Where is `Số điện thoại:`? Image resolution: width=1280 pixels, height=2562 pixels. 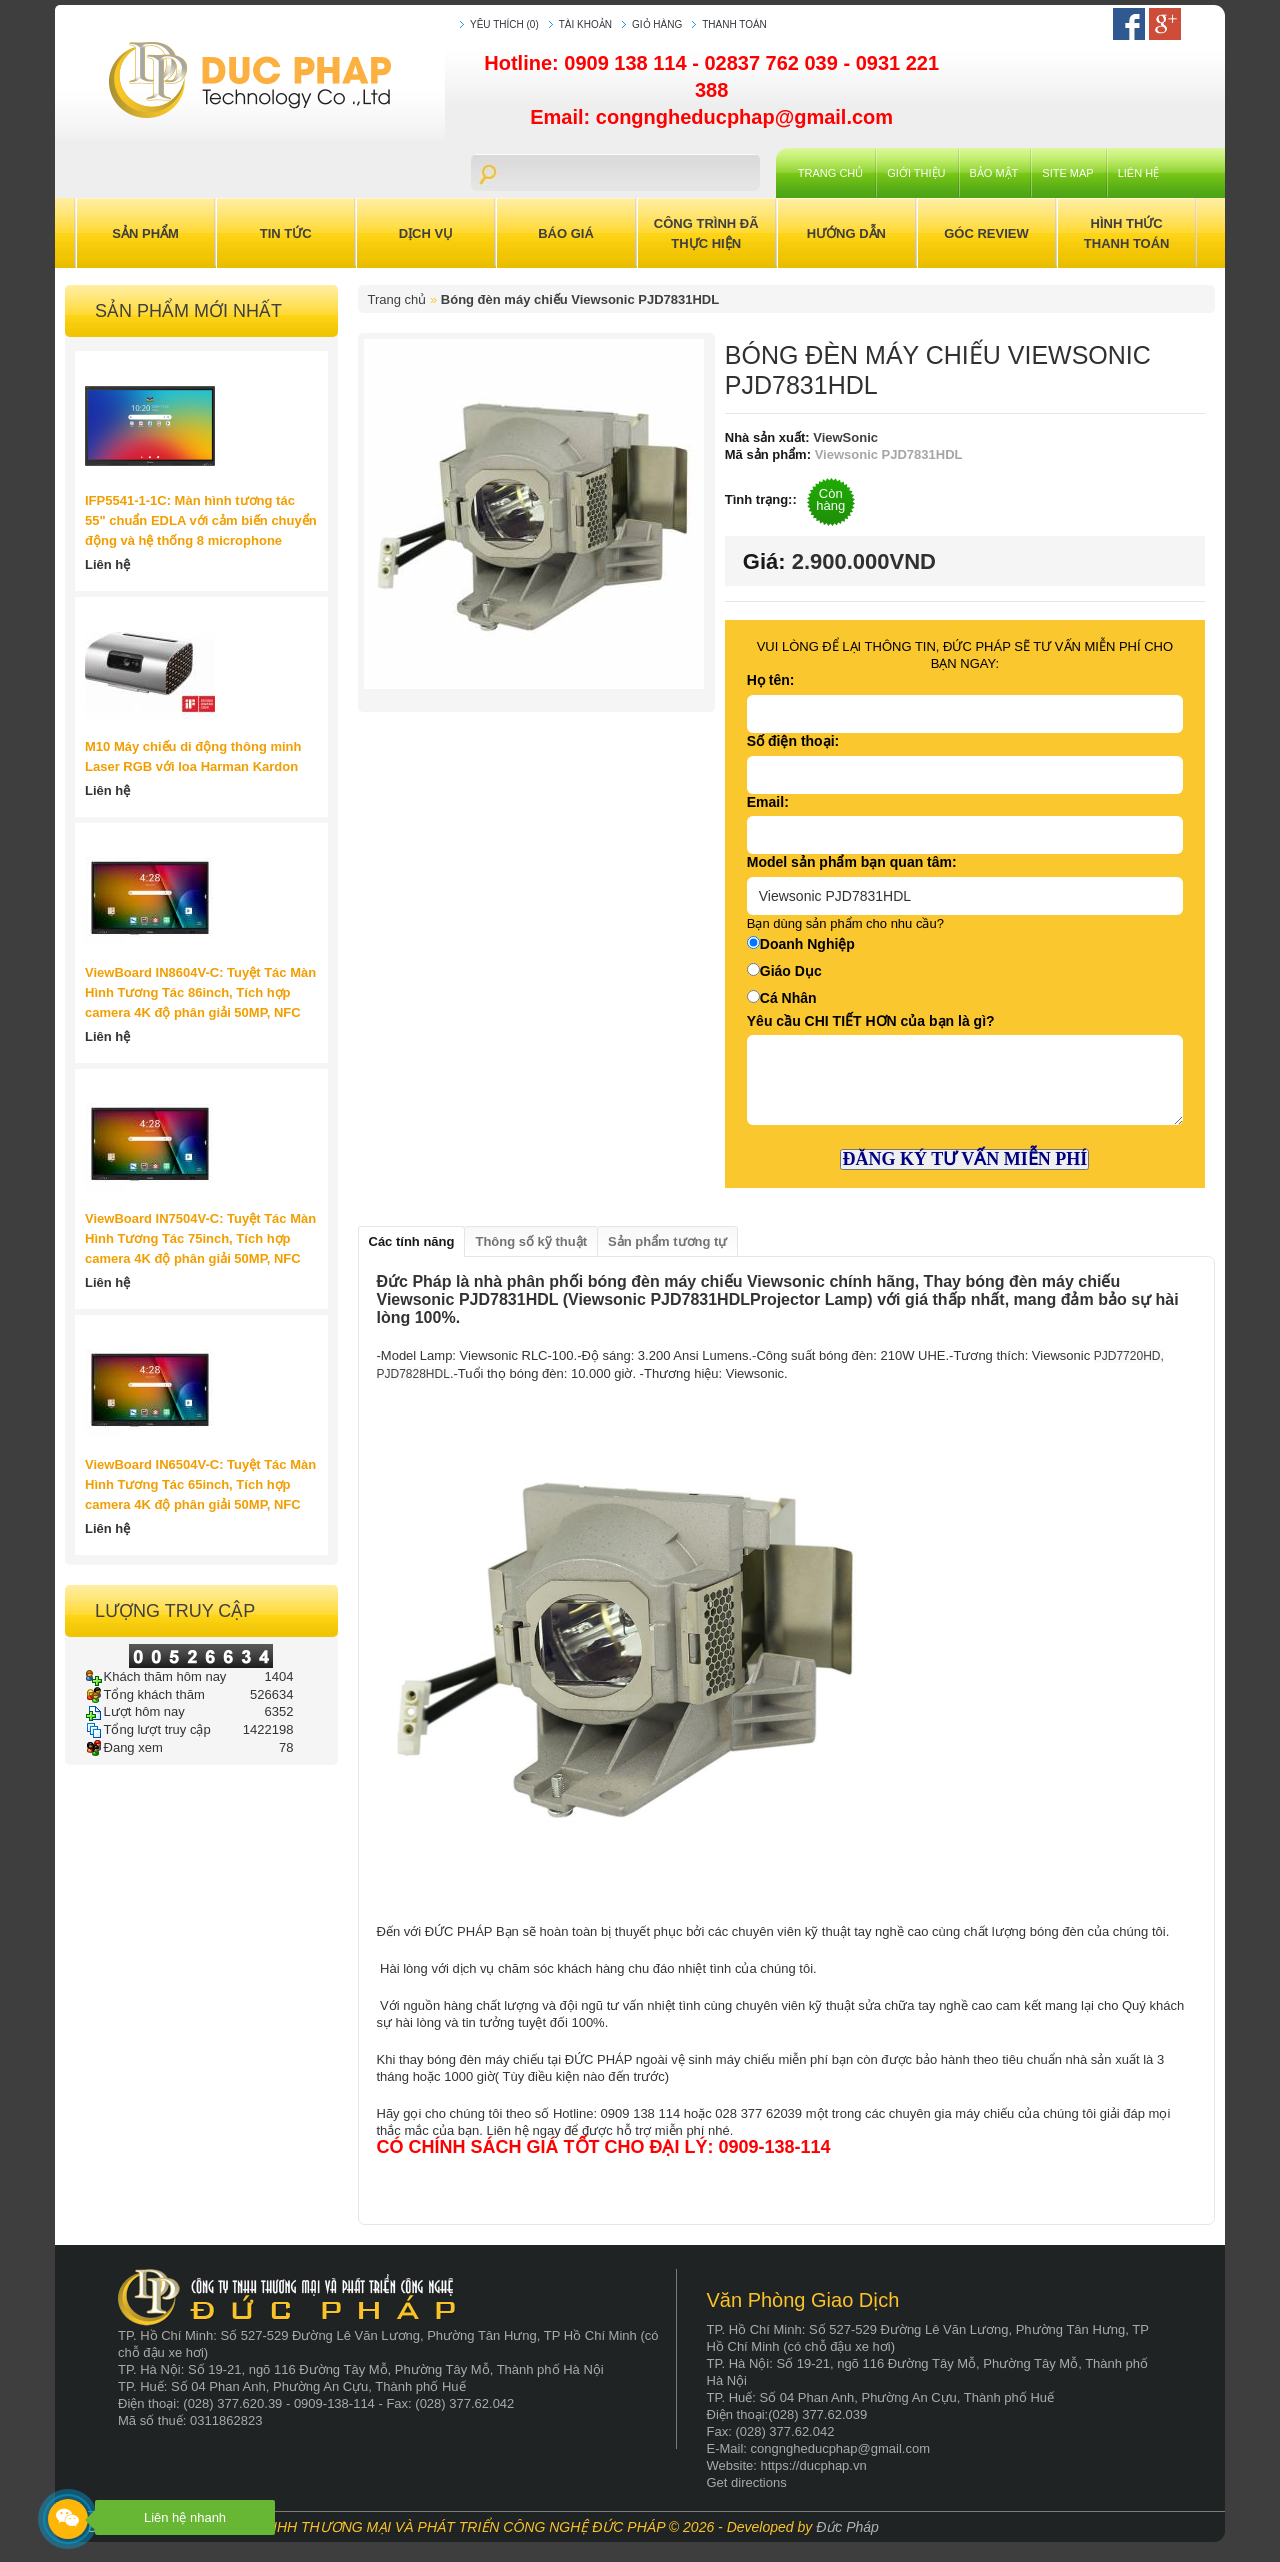 Số điện thoại: is located at coordinates (793, 741).